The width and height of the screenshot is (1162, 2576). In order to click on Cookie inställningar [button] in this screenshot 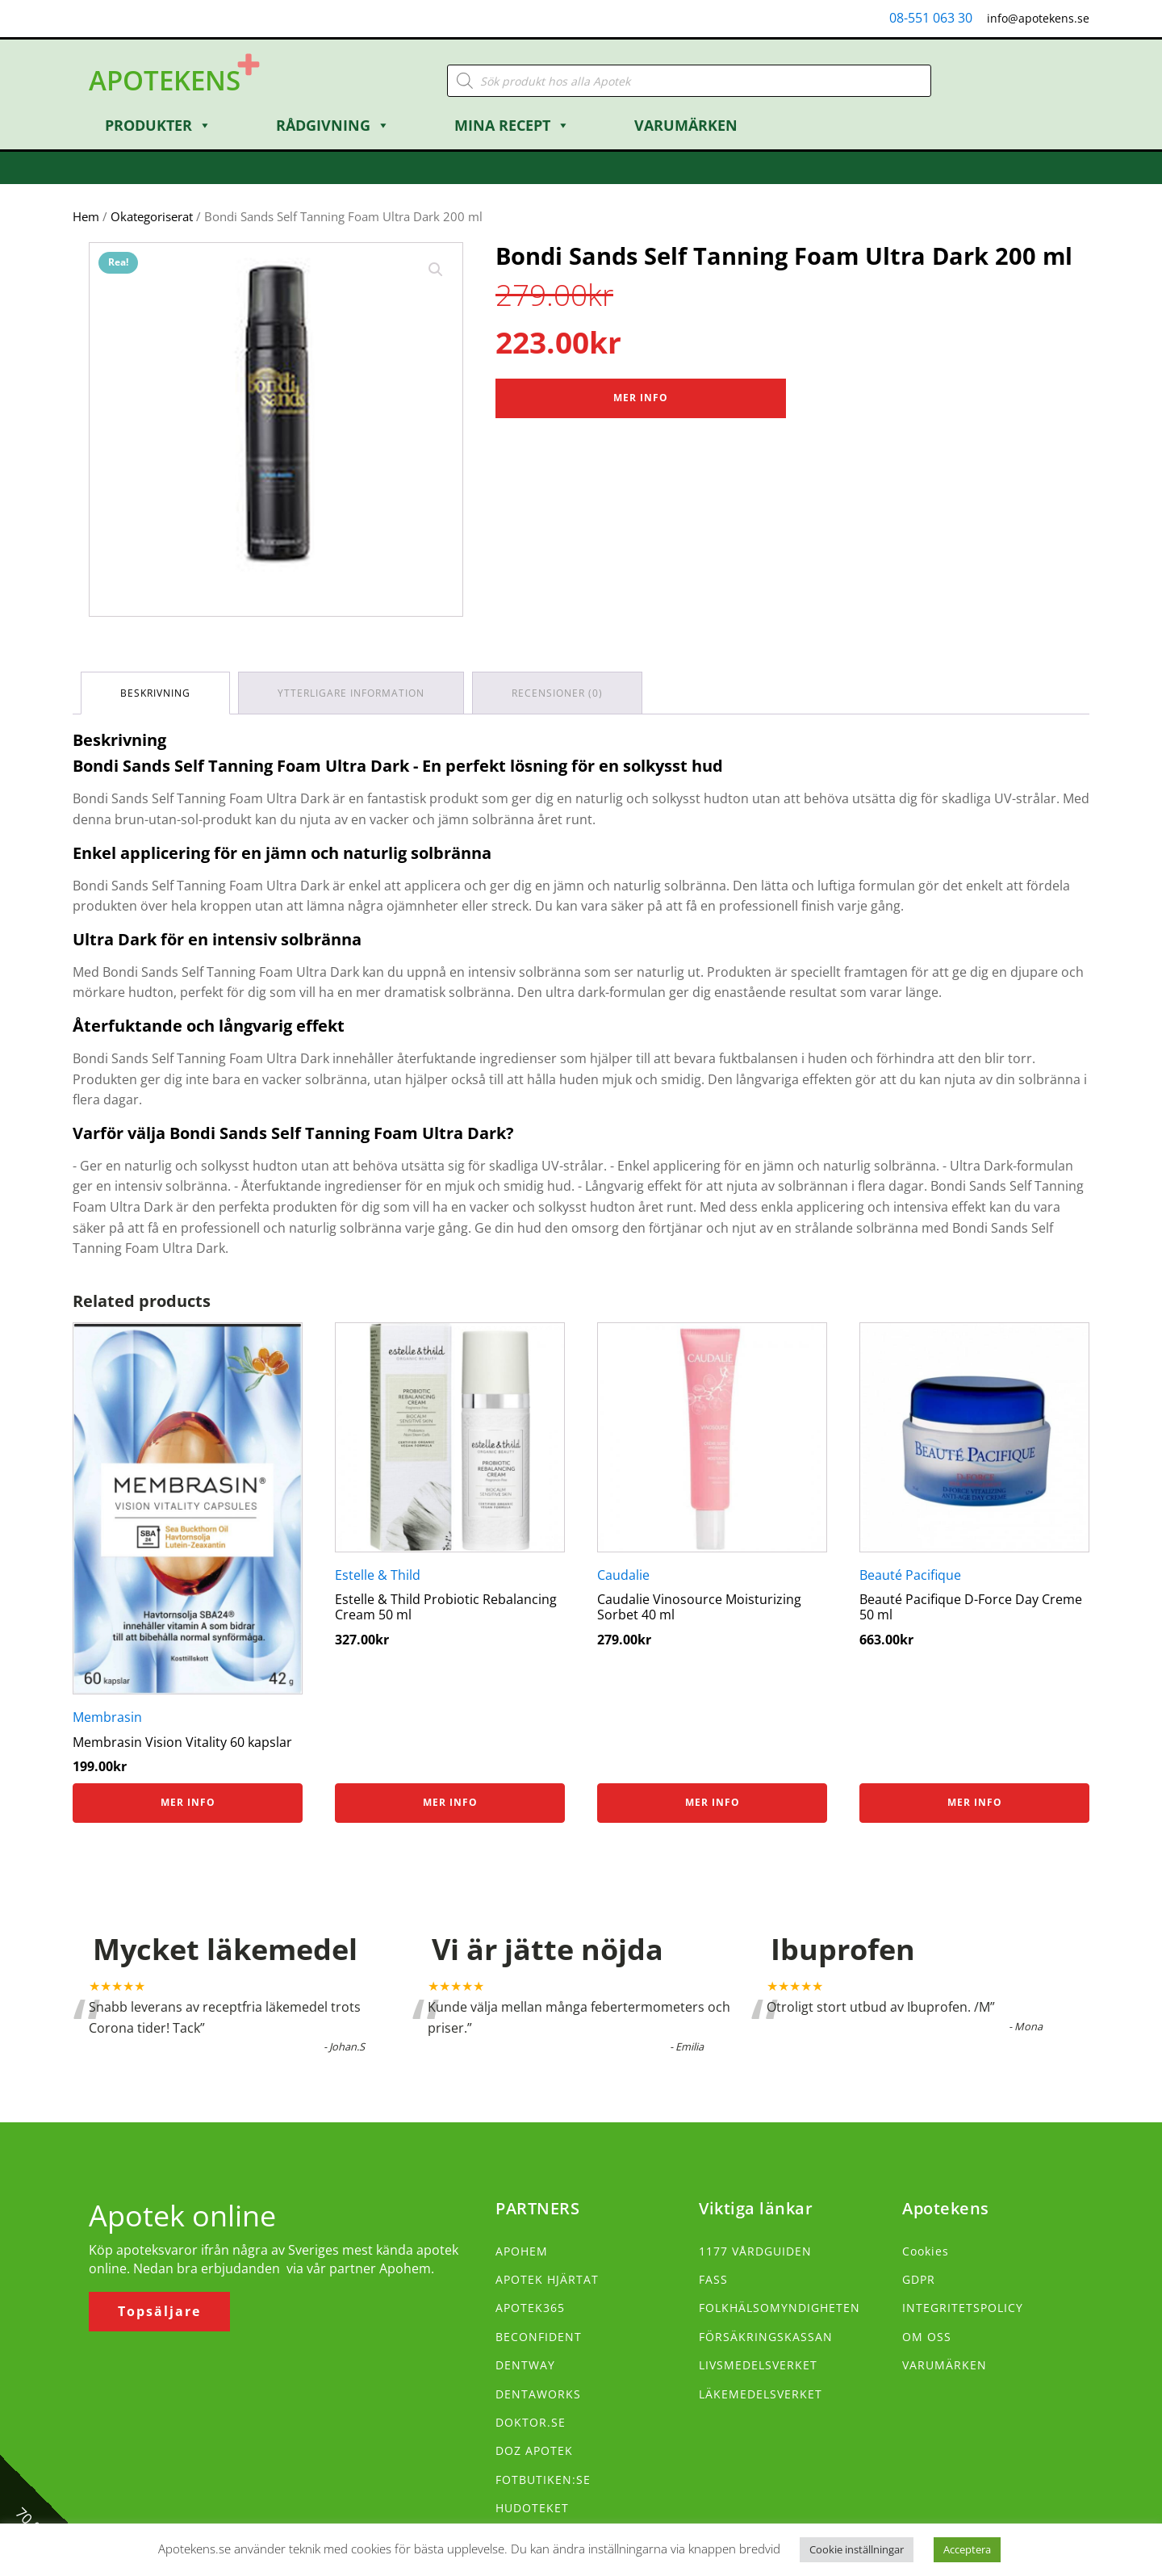, I will do `click(856, 2549)`.